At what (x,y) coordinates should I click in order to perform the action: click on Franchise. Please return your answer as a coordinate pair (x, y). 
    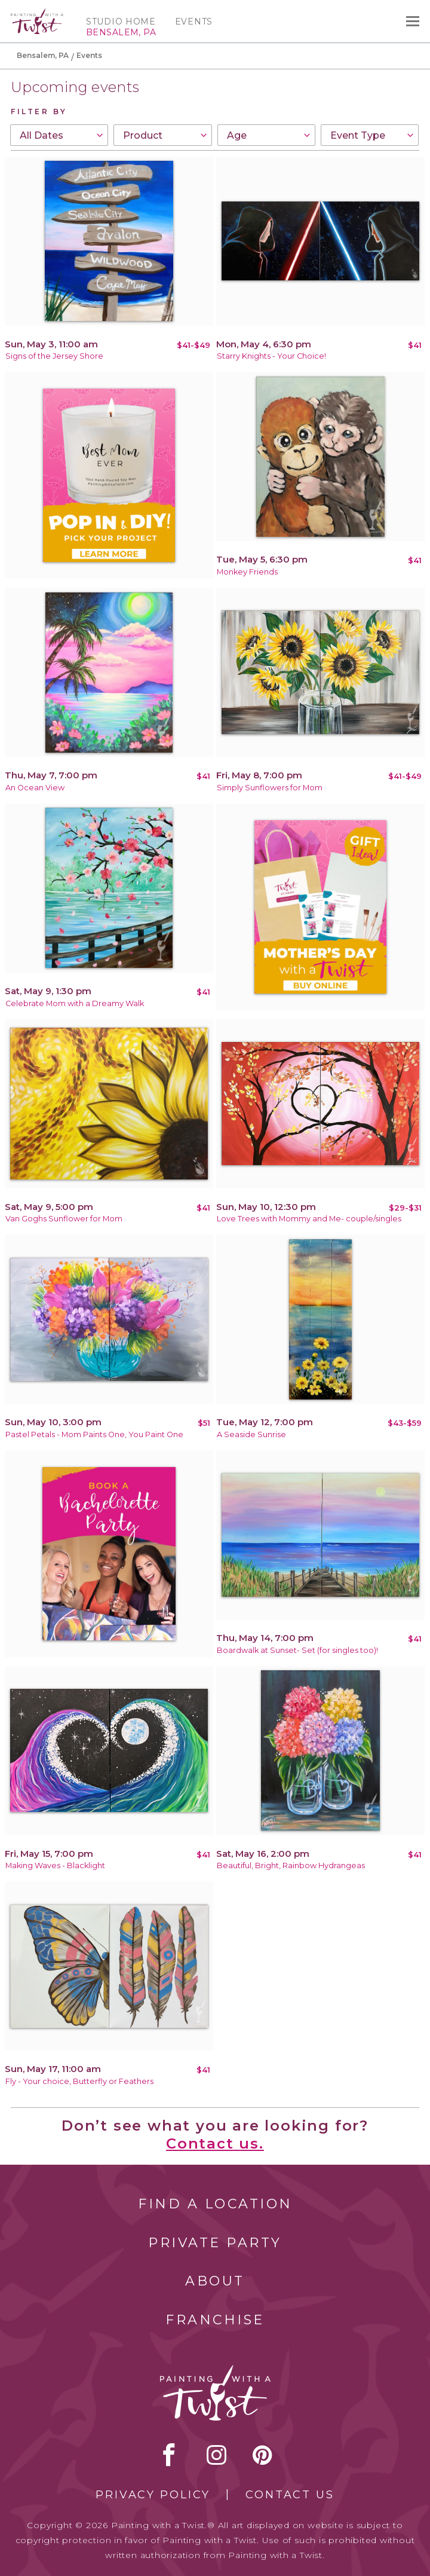
    Looking at the image, I should click on (215, 2320).